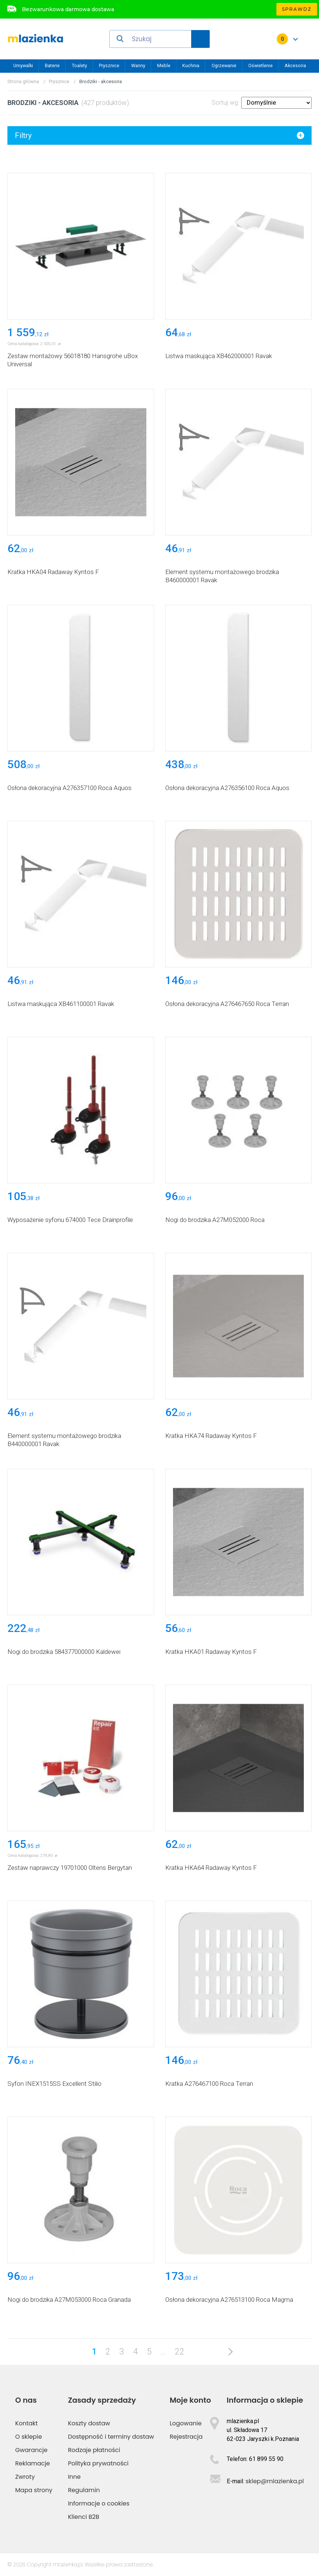 The height and width of the screenshot is (2576, 319). Describe the element at coordinates (111, 2436) in the screenshot. I see `Dostępność i terminy dostaw` at that location.